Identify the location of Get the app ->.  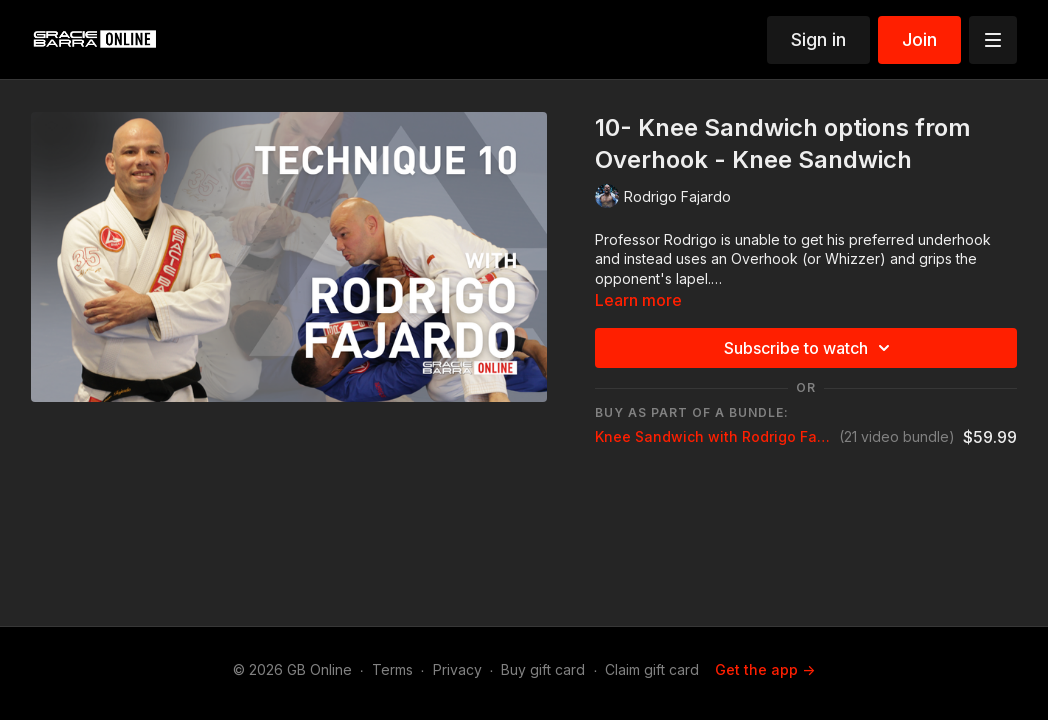
(765, 669).